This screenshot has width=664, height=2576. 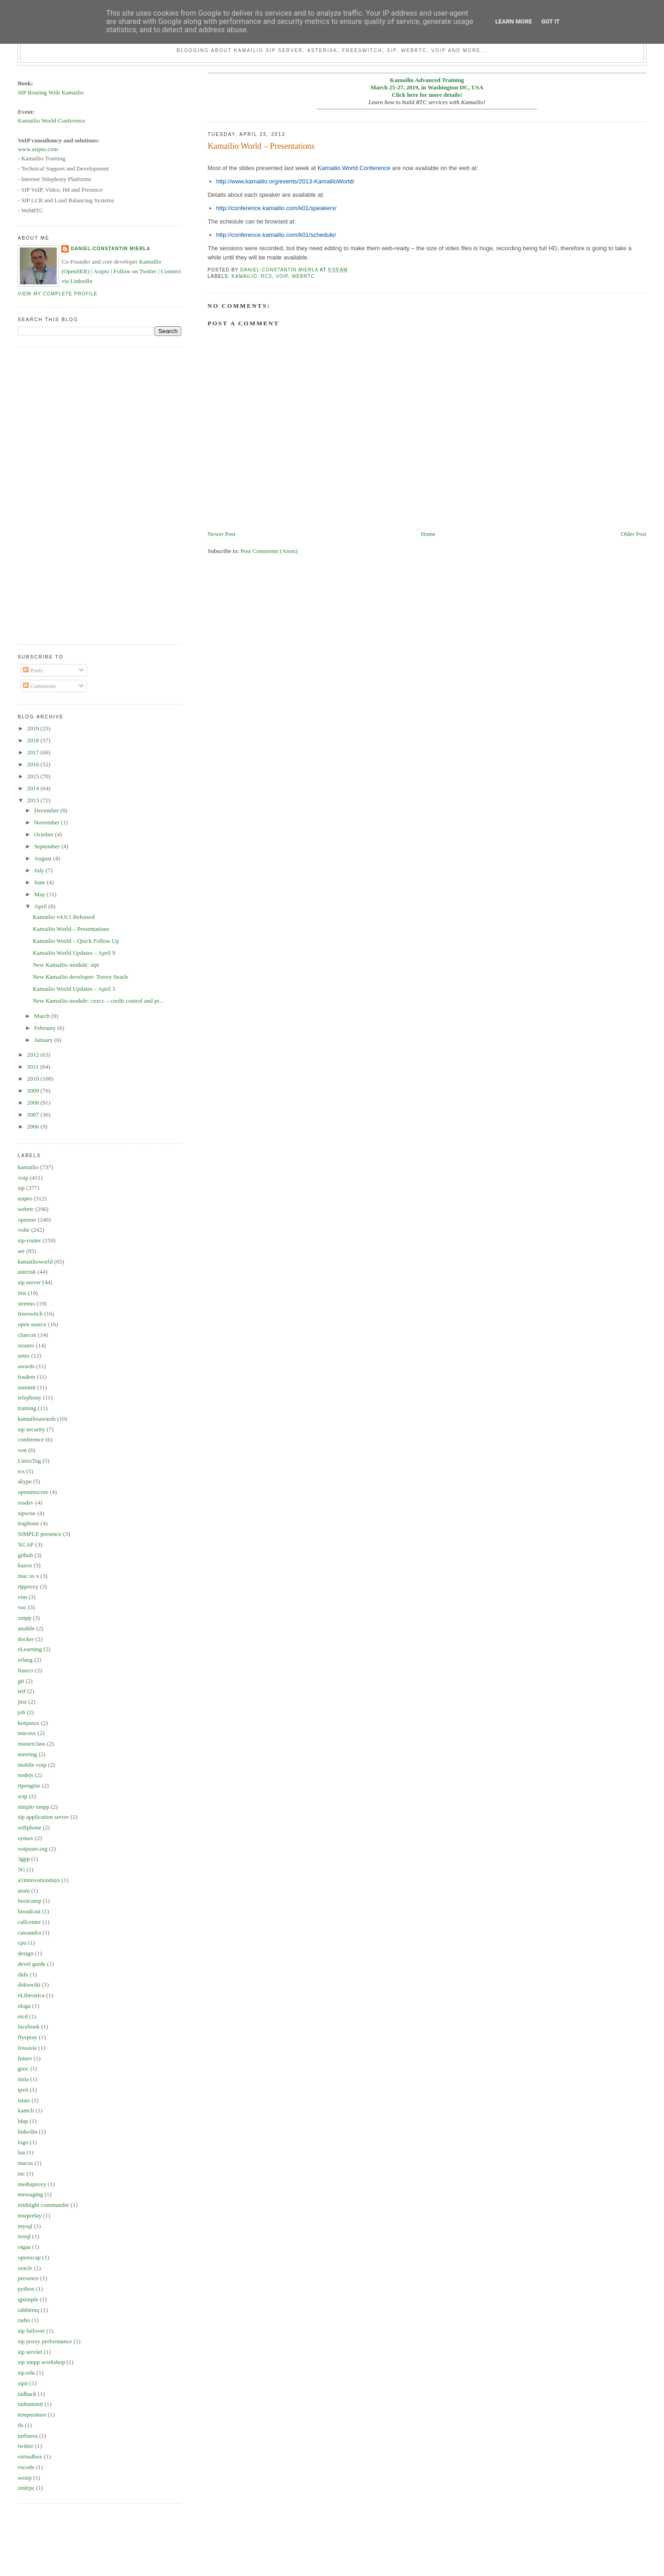 What do you see at coordinates (23, 2079) in the screenshot?
I see `inria` at bounding box center [23, 2079].